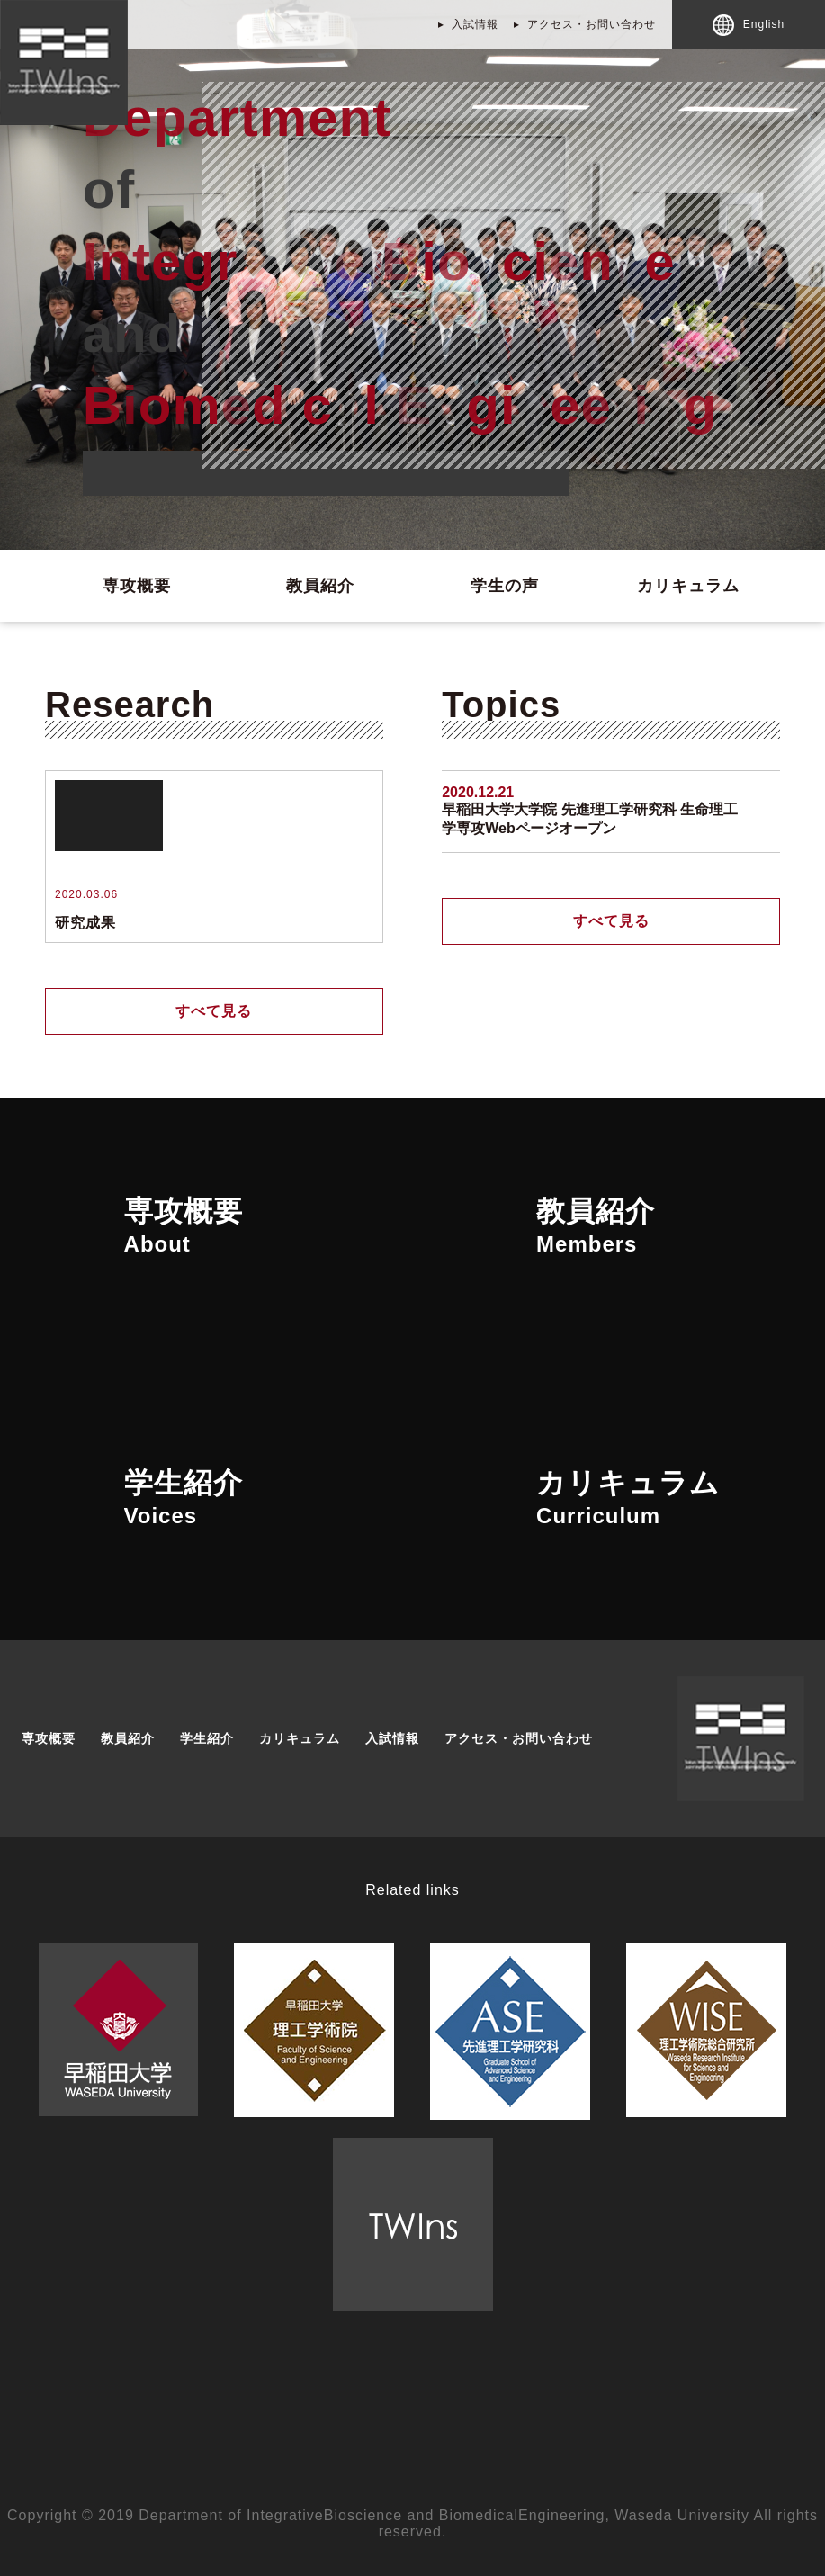  What do you see at coordinates (320, 586) in the screenshot?
I see `教員紹介` at bounding box center [320, 586].